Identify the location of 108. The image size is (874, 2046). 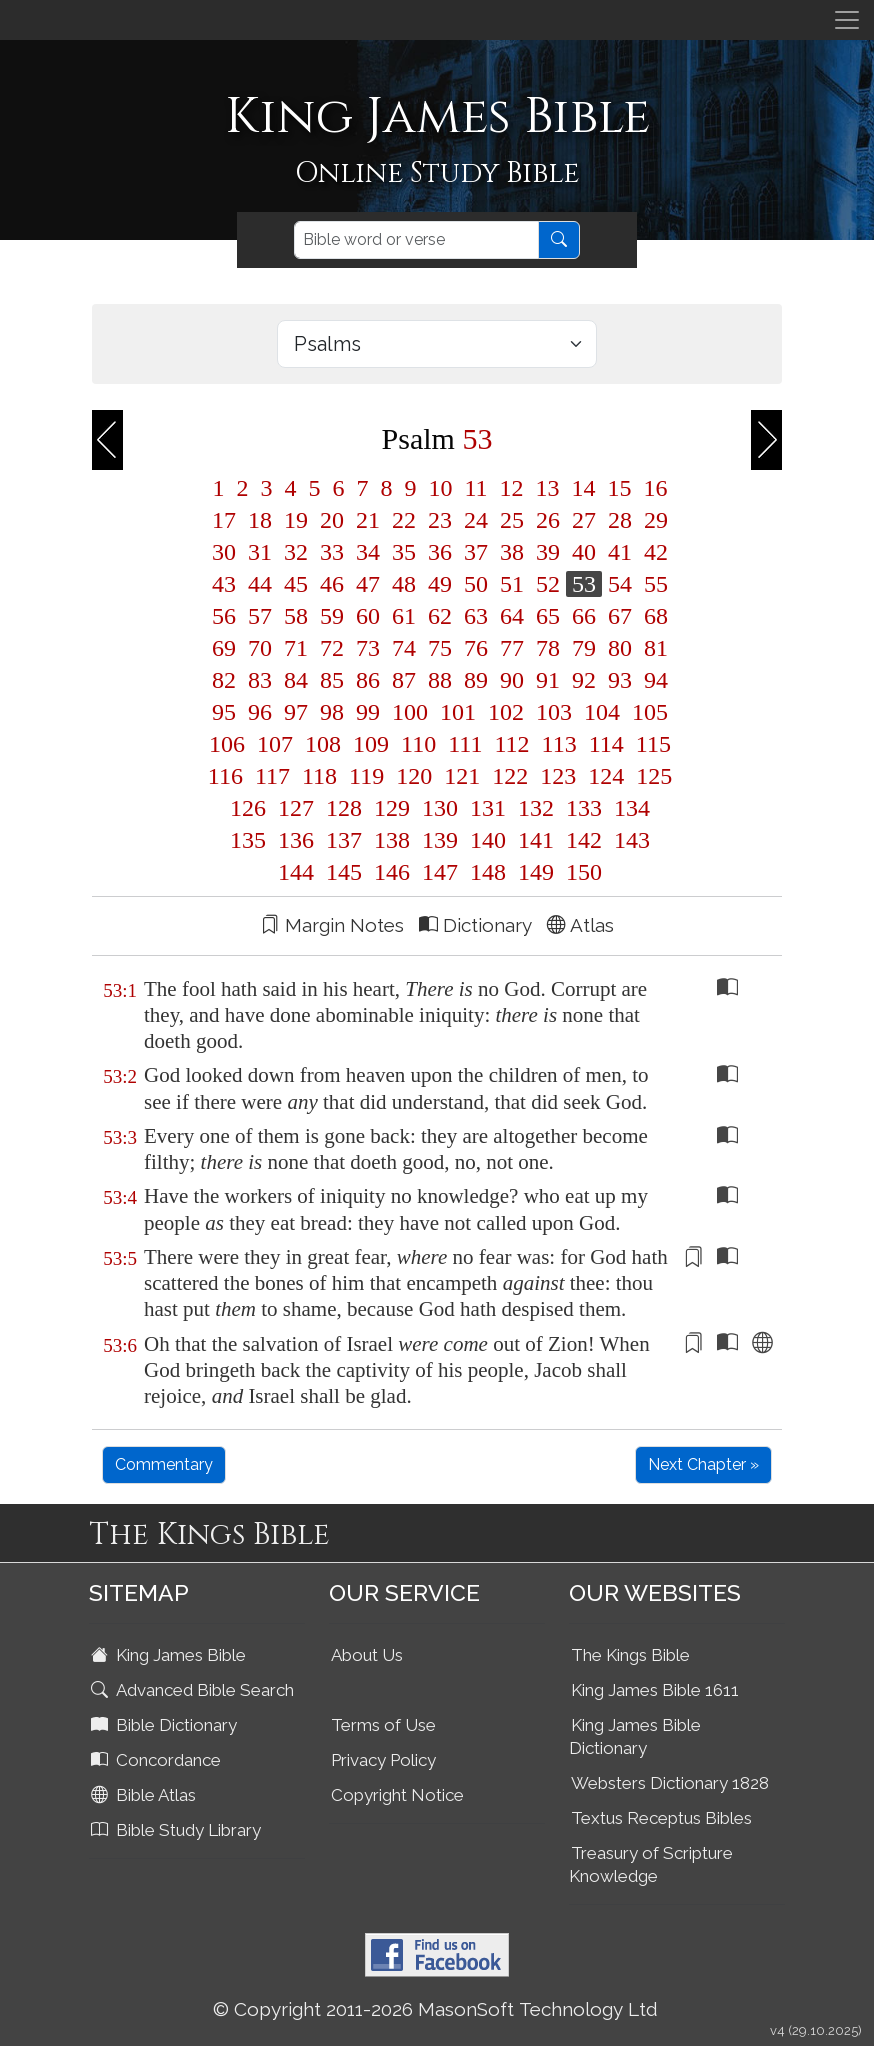
(323, 744).